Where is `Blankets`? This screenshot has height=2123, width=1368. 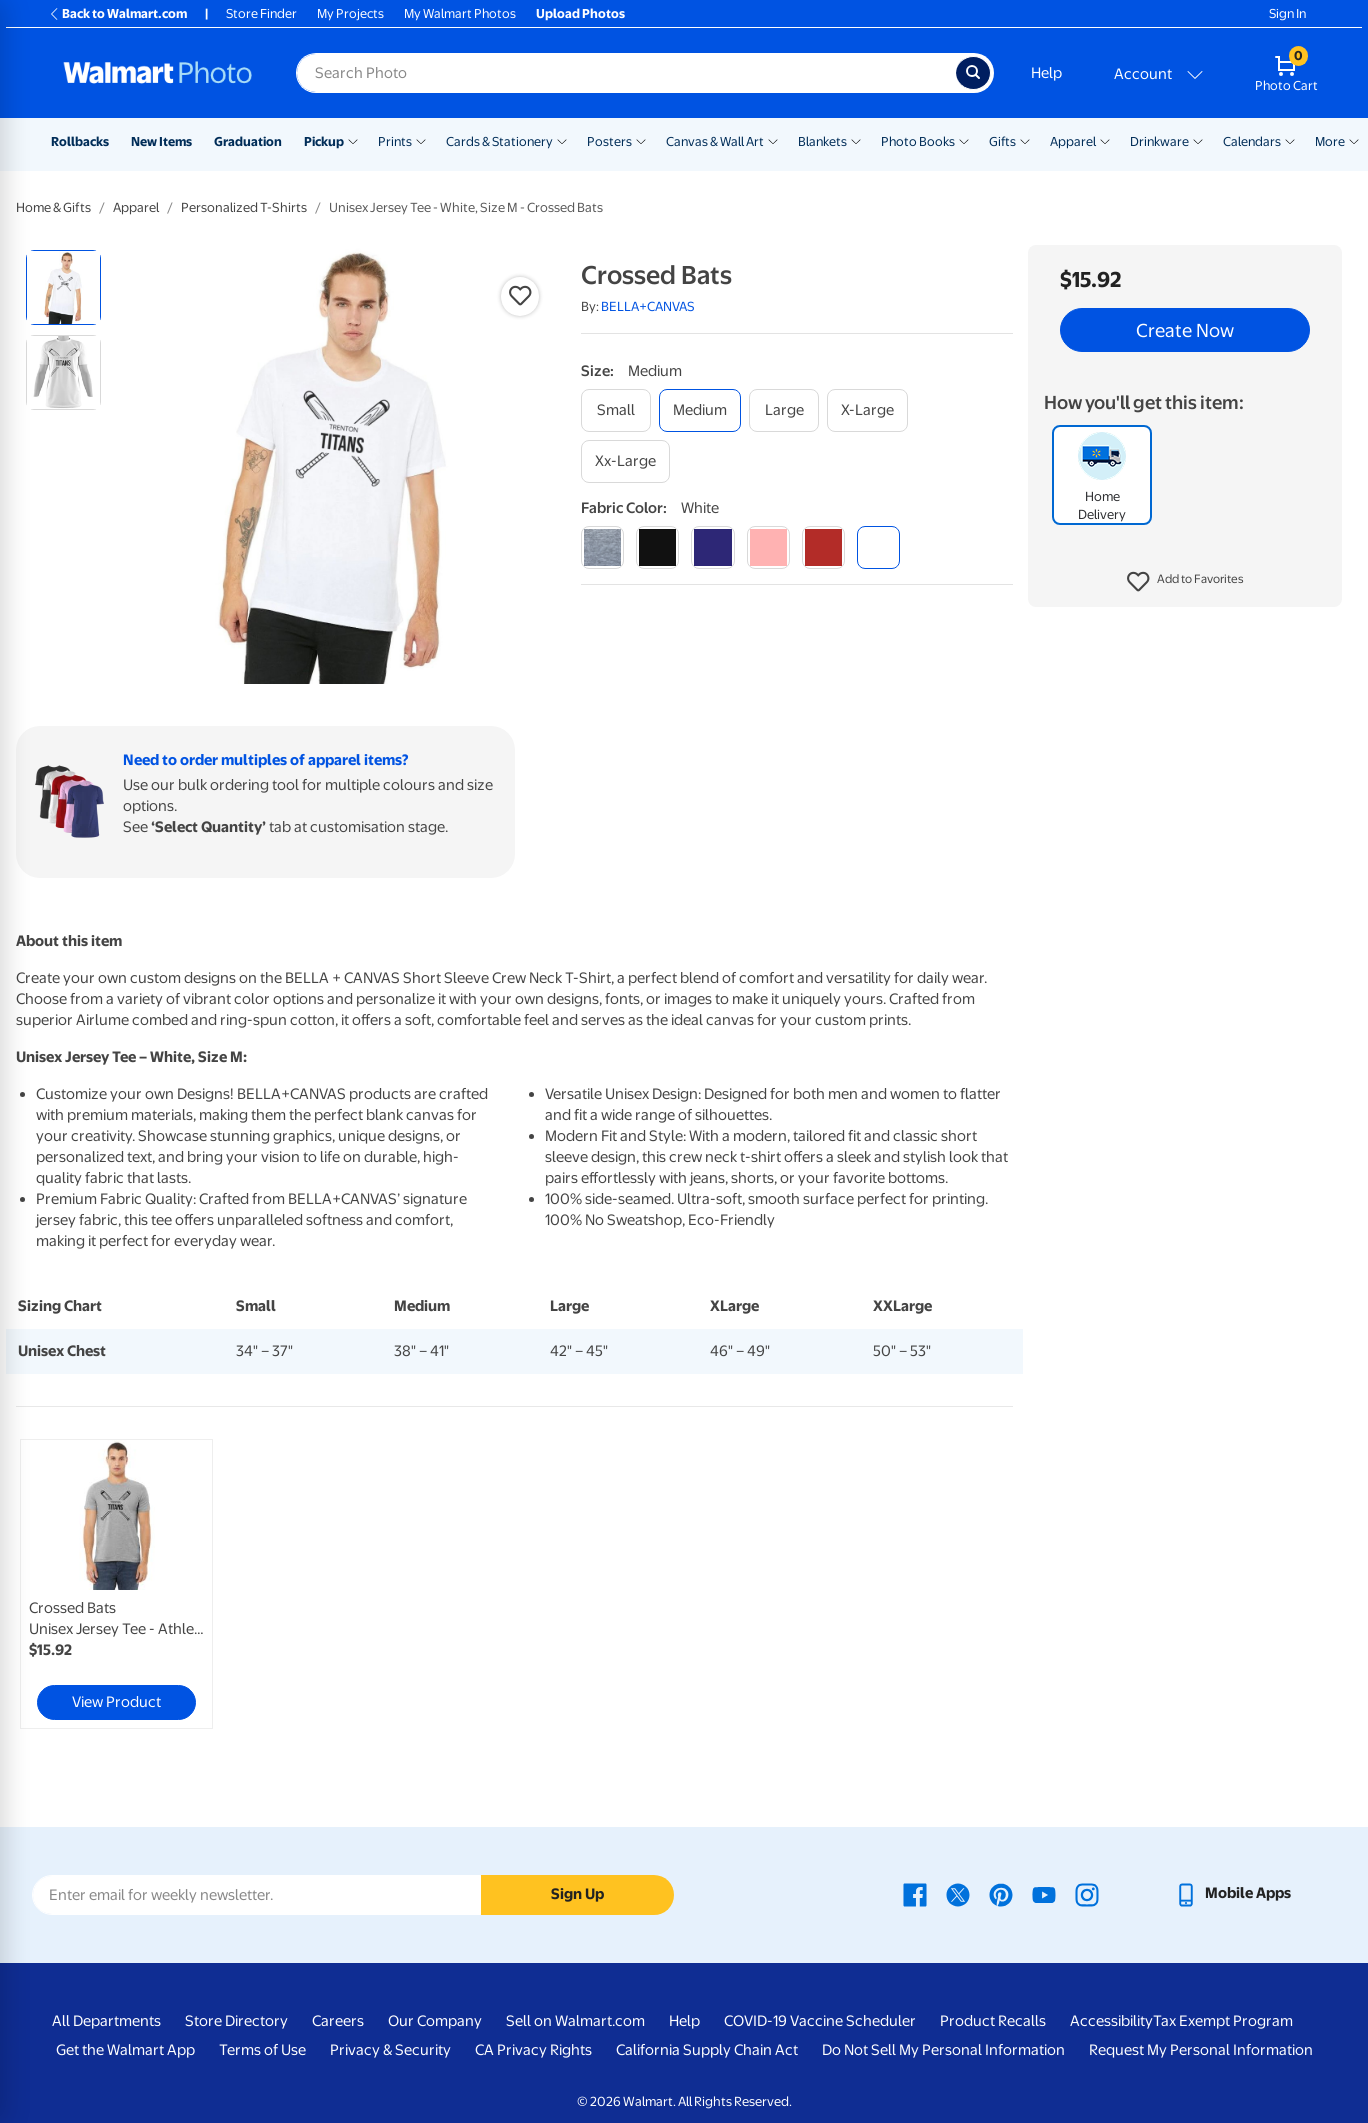 Blankets is located at coordinates (822, 141).